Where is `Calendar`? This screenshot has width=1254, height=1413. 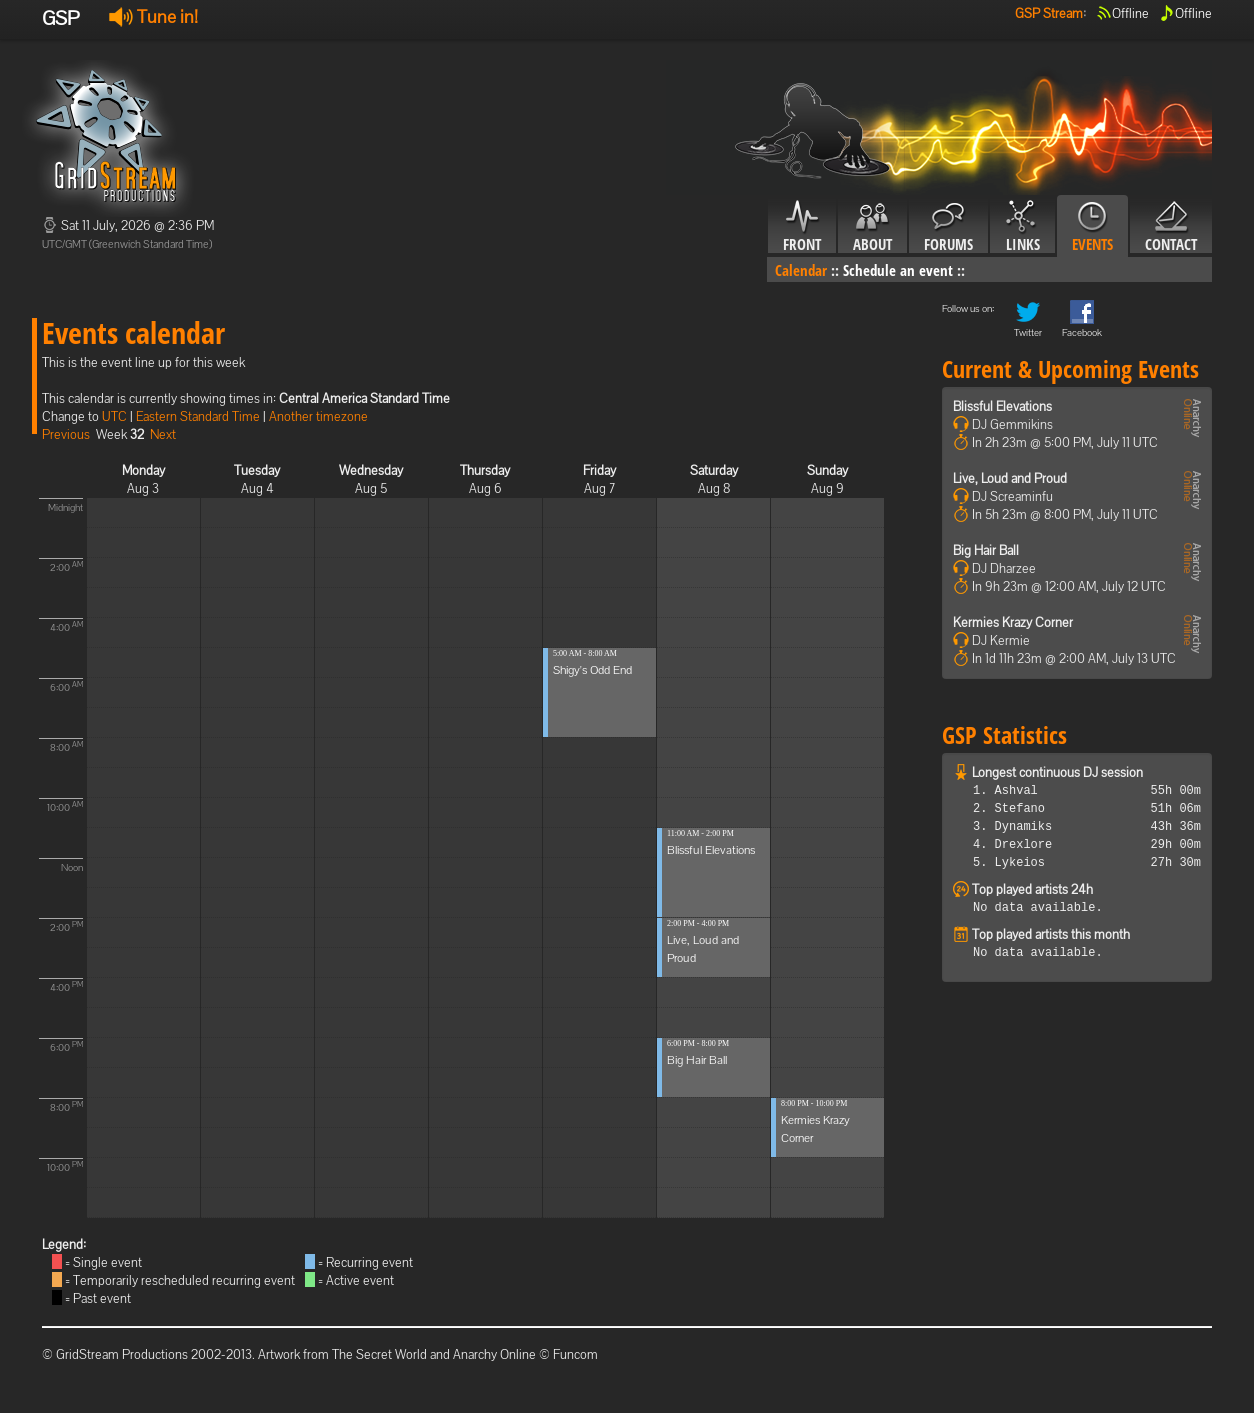
Calendar is located at coordinates (801, 270).